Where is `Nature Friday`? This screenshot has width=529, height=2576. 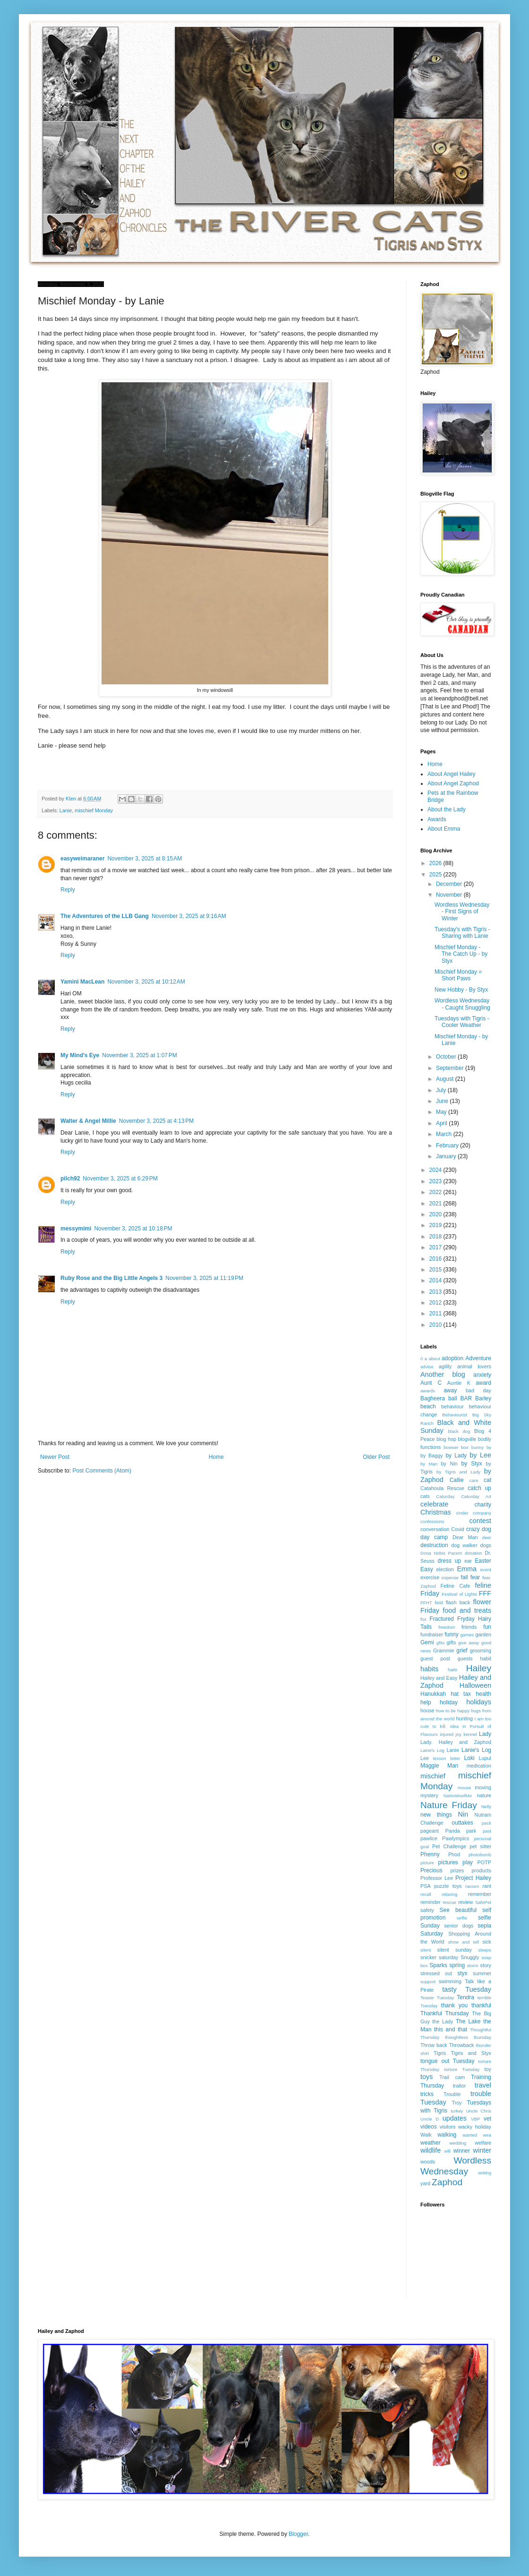
Nature Friday is located at coordinates (448, 1805).